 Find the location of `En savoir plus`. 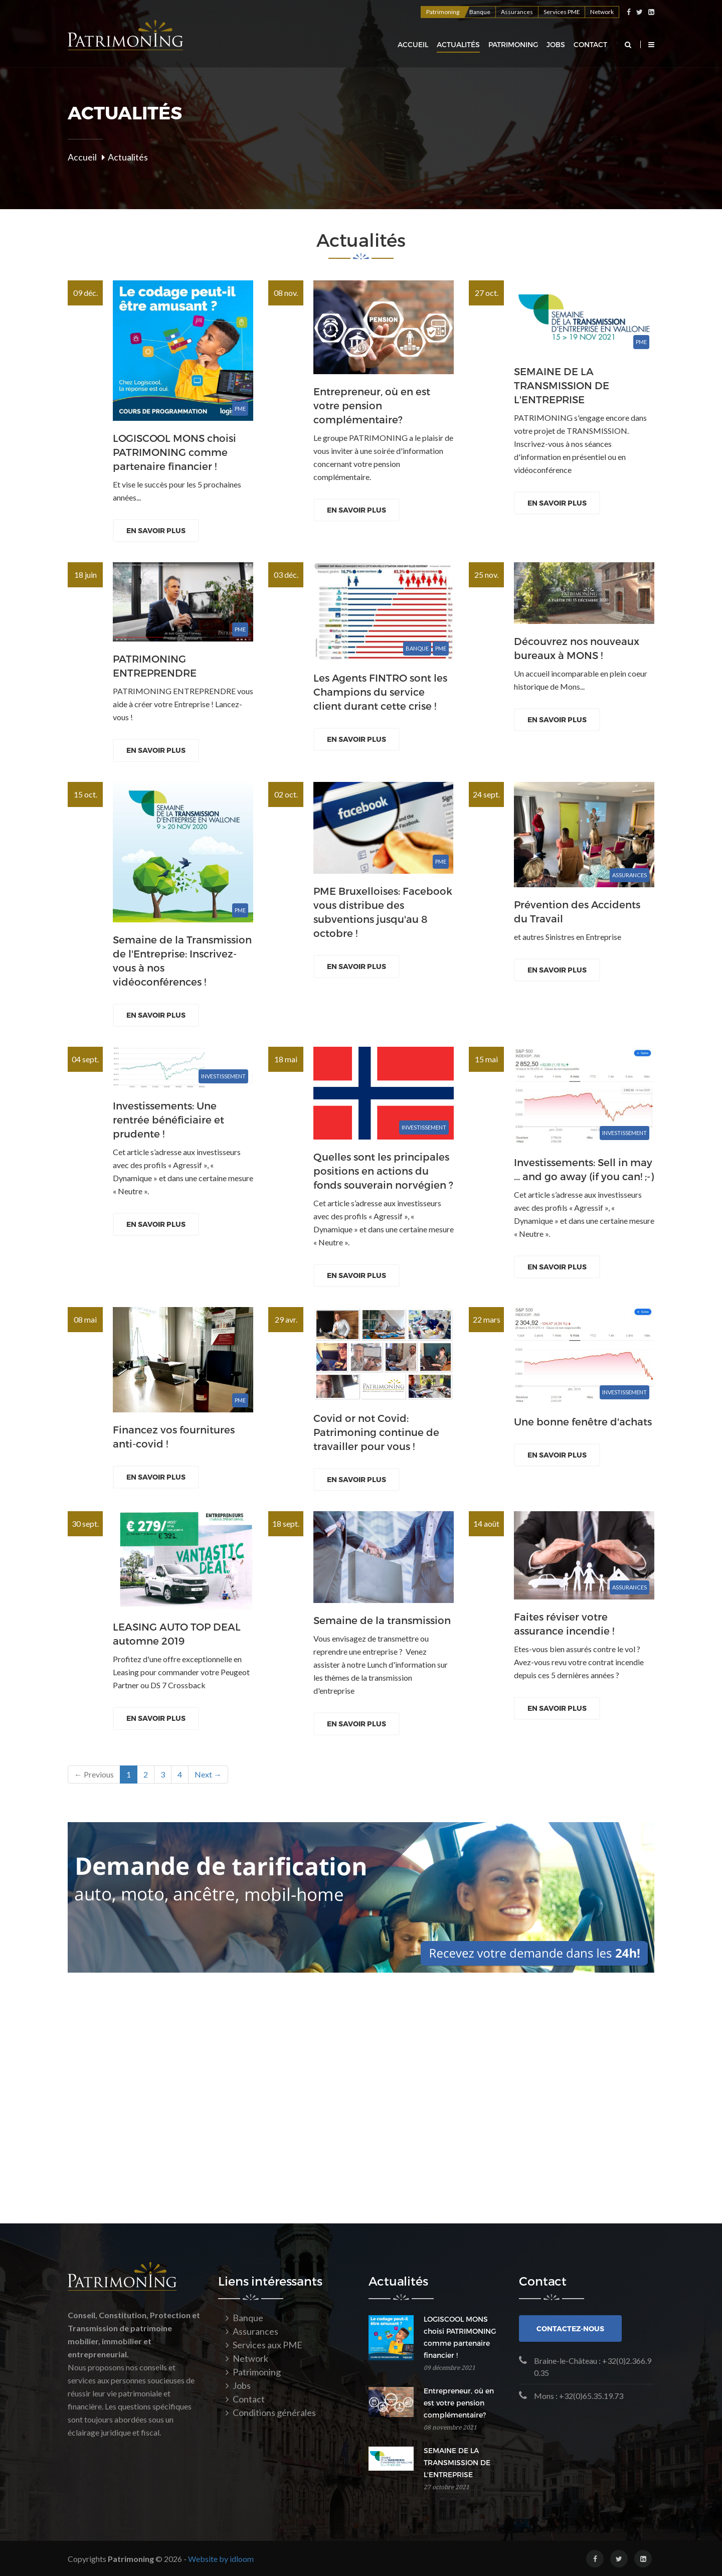

En savoir plus is located at coordinates (156, 530).